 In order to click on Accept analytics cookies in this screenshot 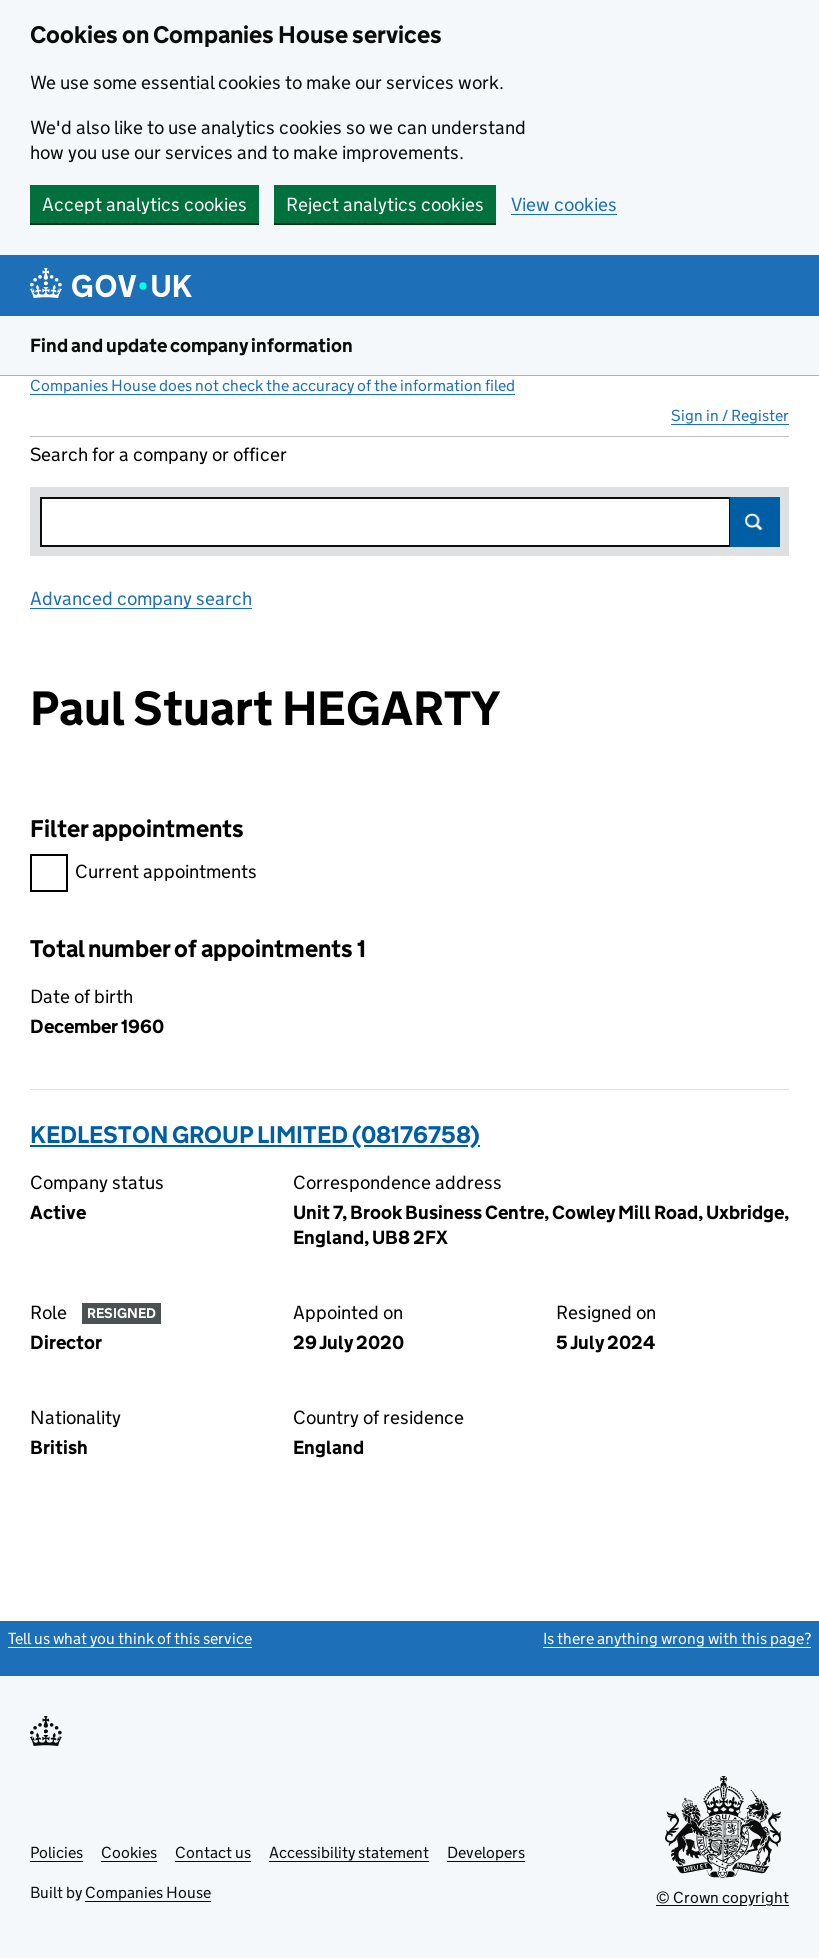, I will do `click(144, 204)`.